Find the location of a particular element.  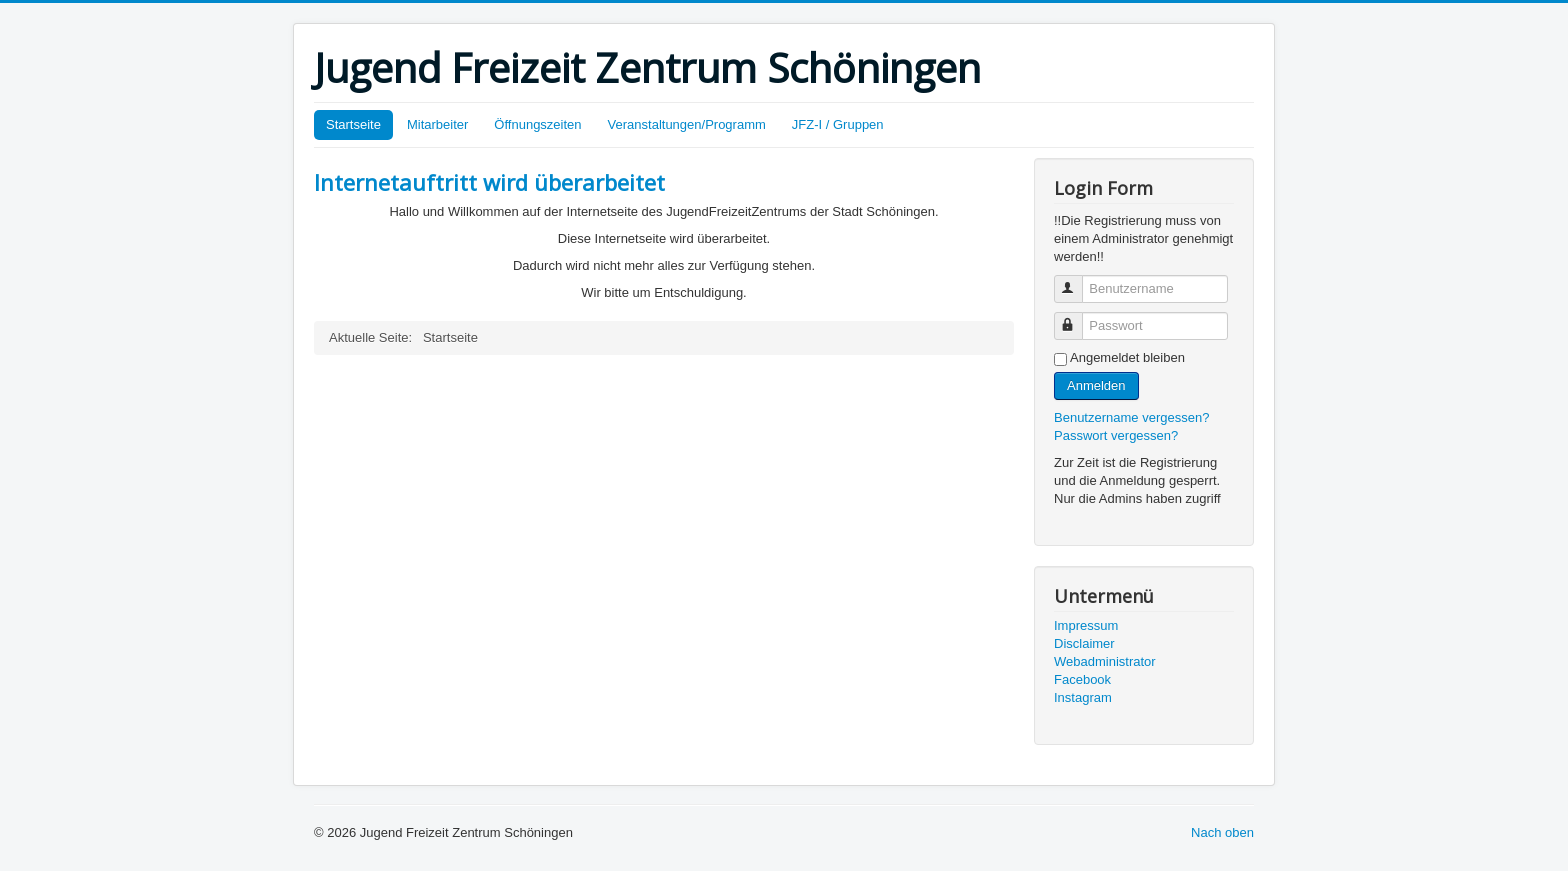

Passwort is located at coordinates (1077, 317).